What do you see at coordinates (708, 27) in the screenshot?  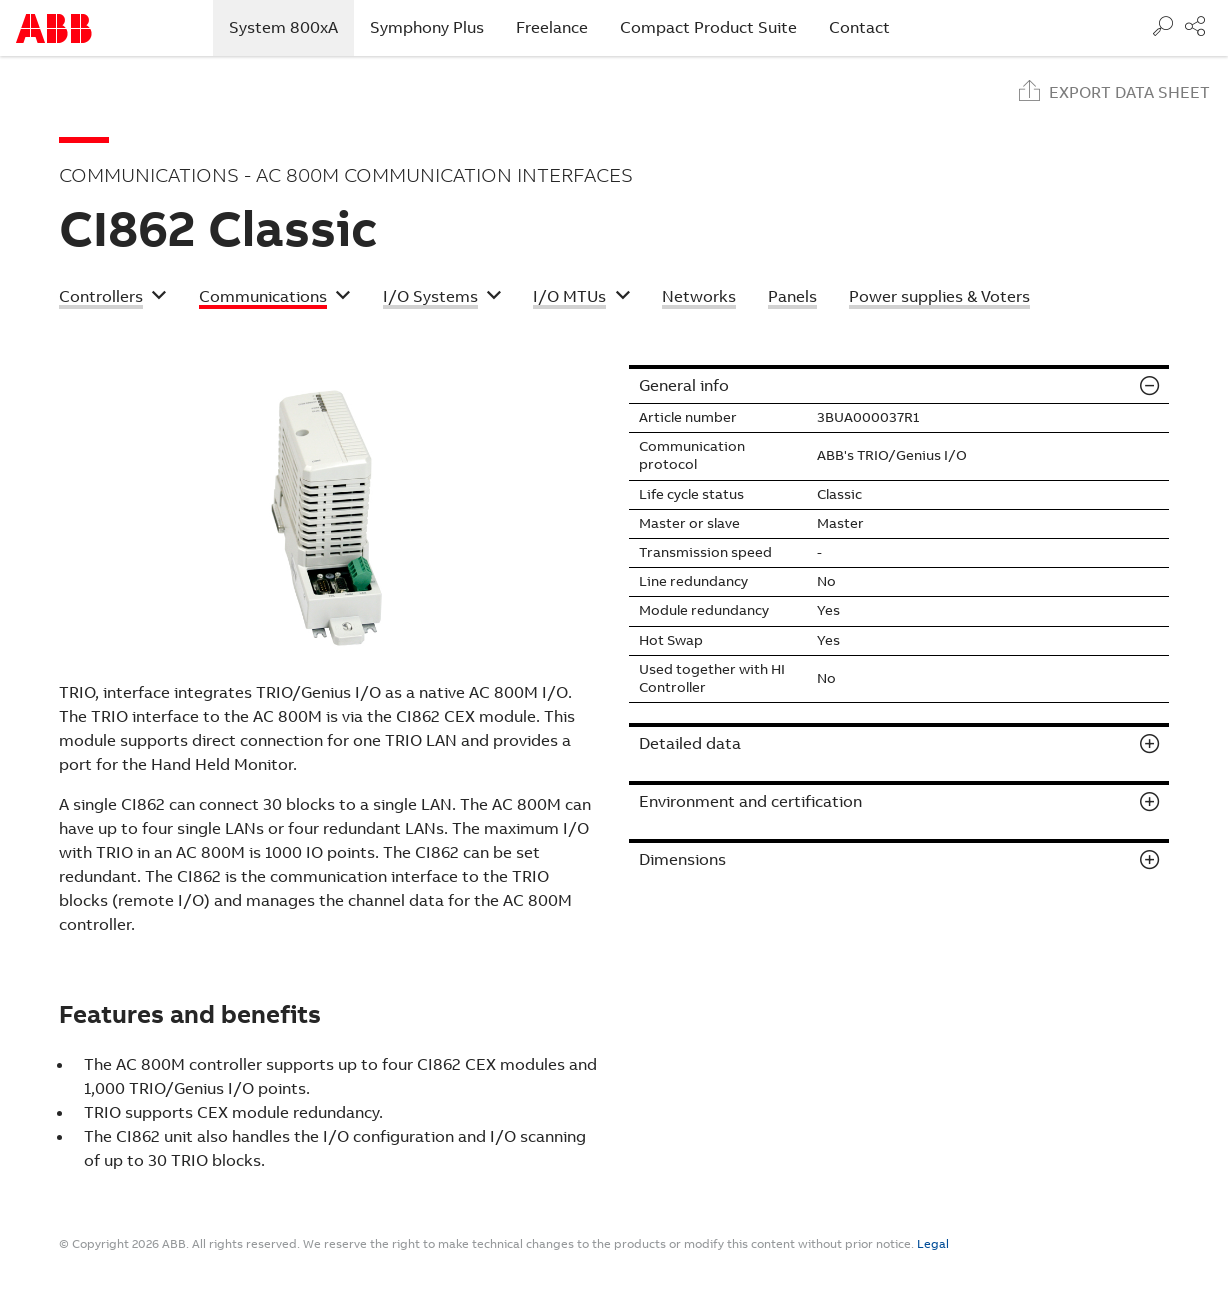 I see `Compact Product Suite` at bounding box center [708, 27].